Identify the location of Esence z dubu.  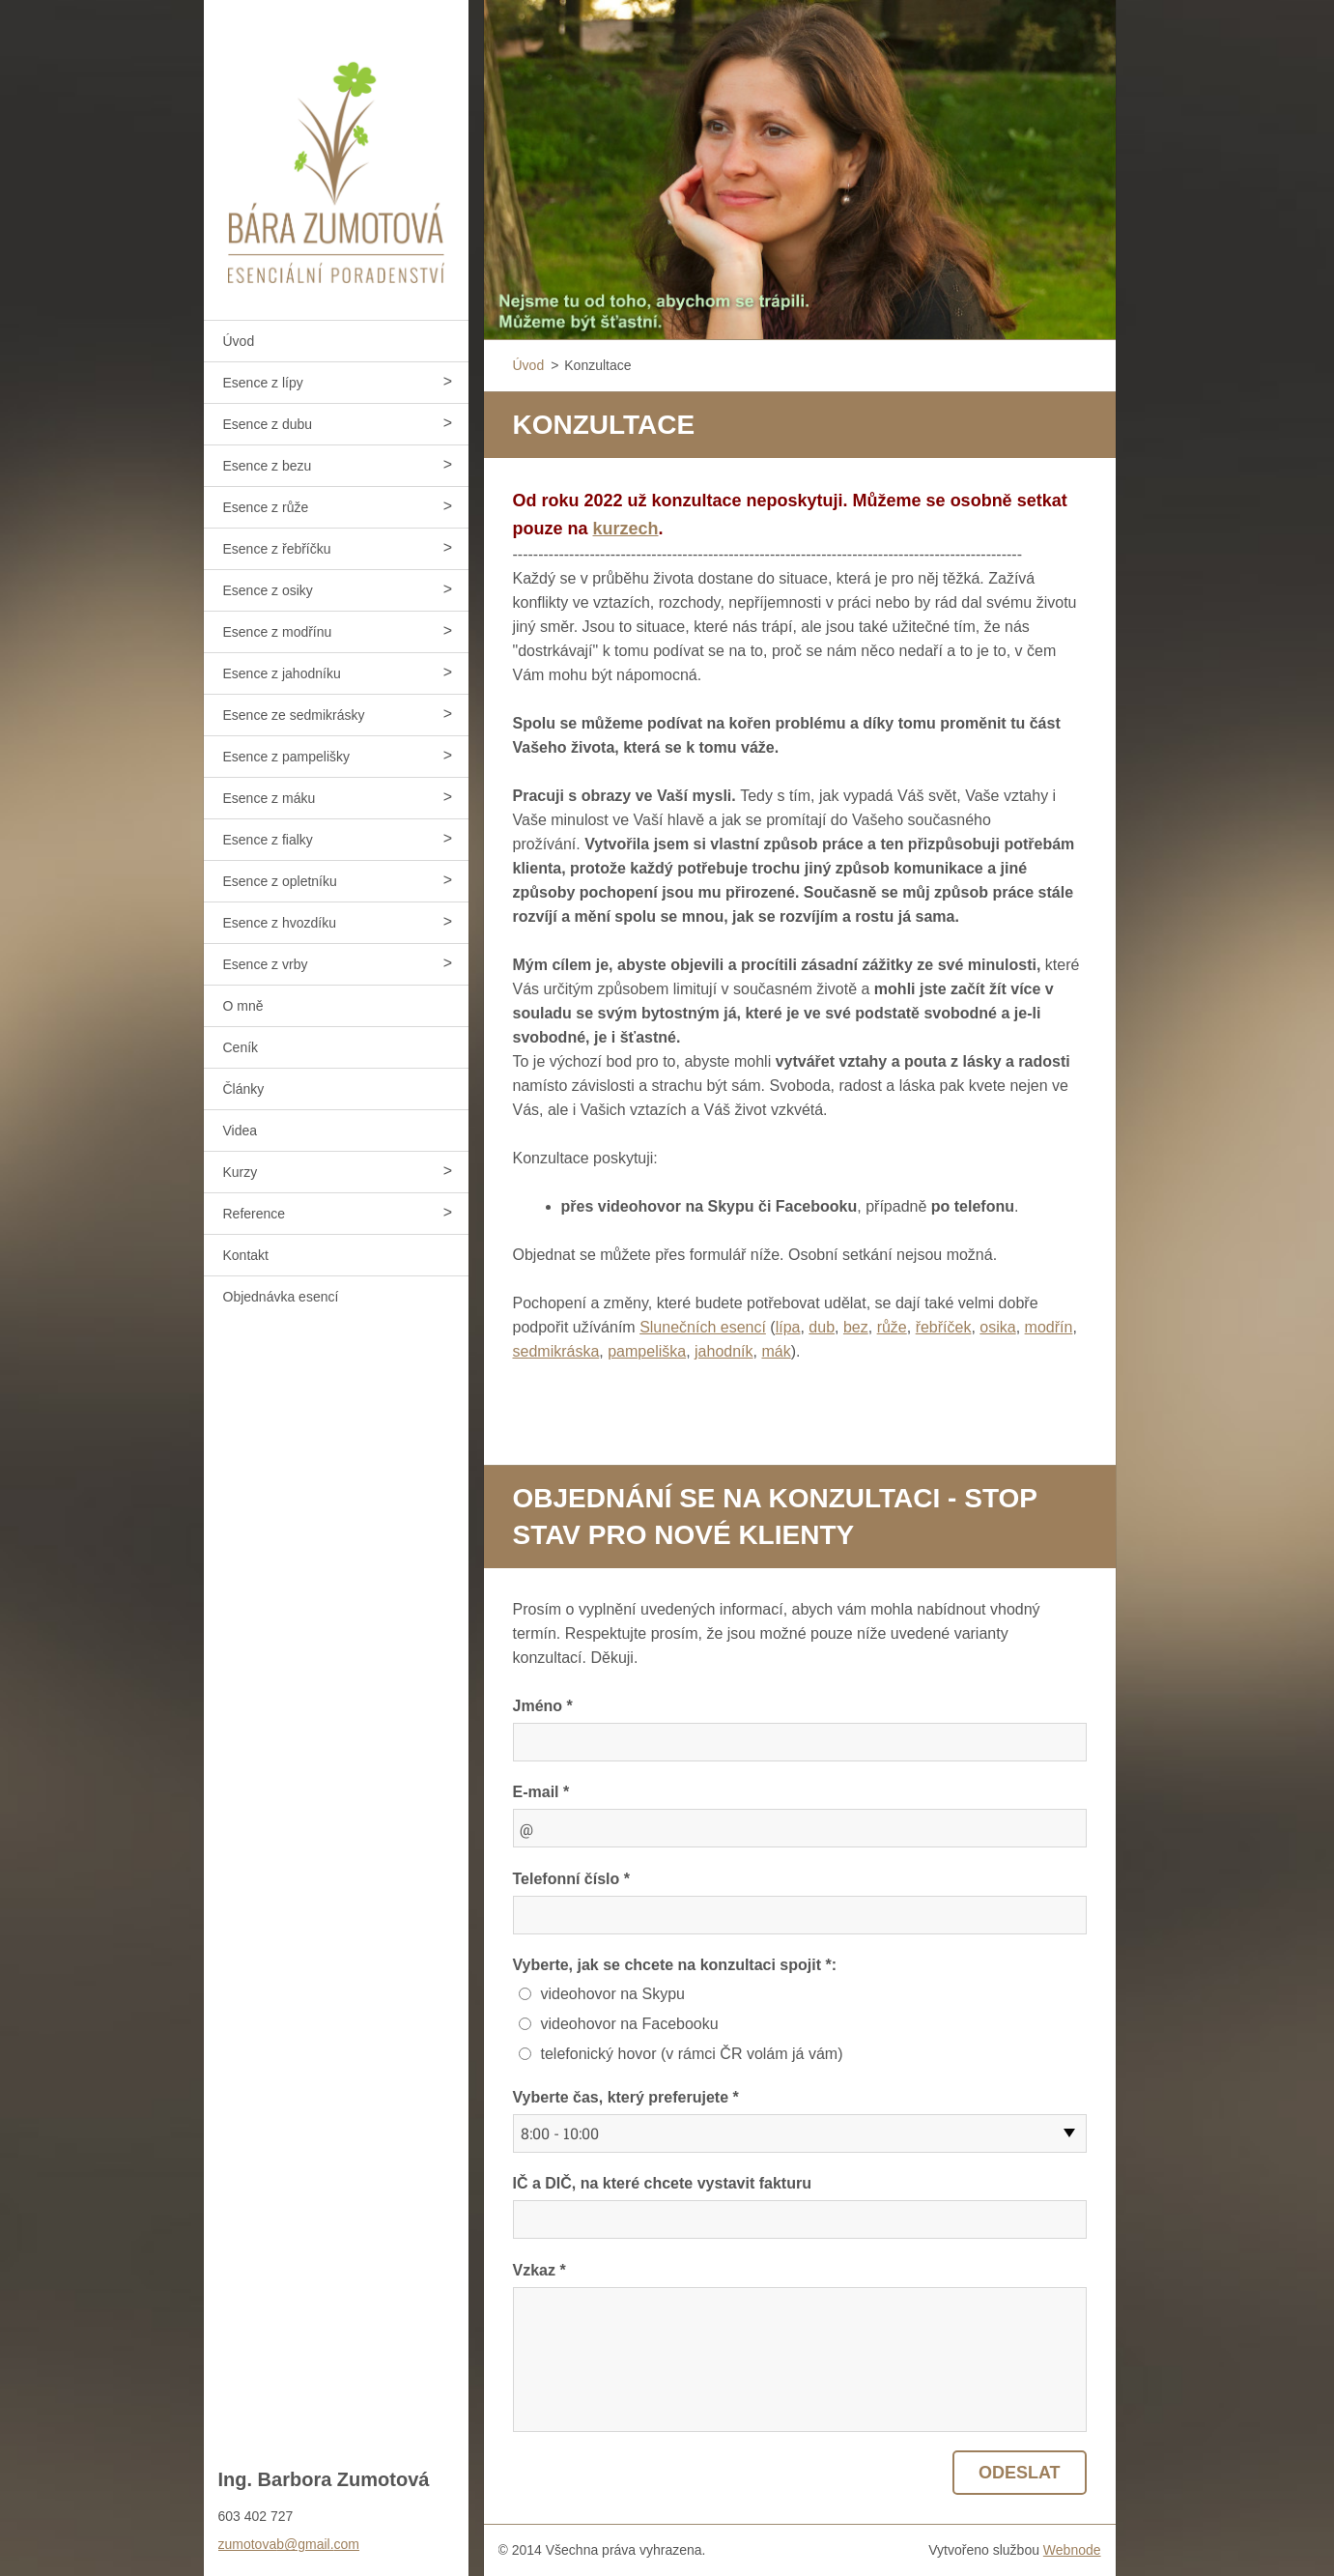
(268, 424).